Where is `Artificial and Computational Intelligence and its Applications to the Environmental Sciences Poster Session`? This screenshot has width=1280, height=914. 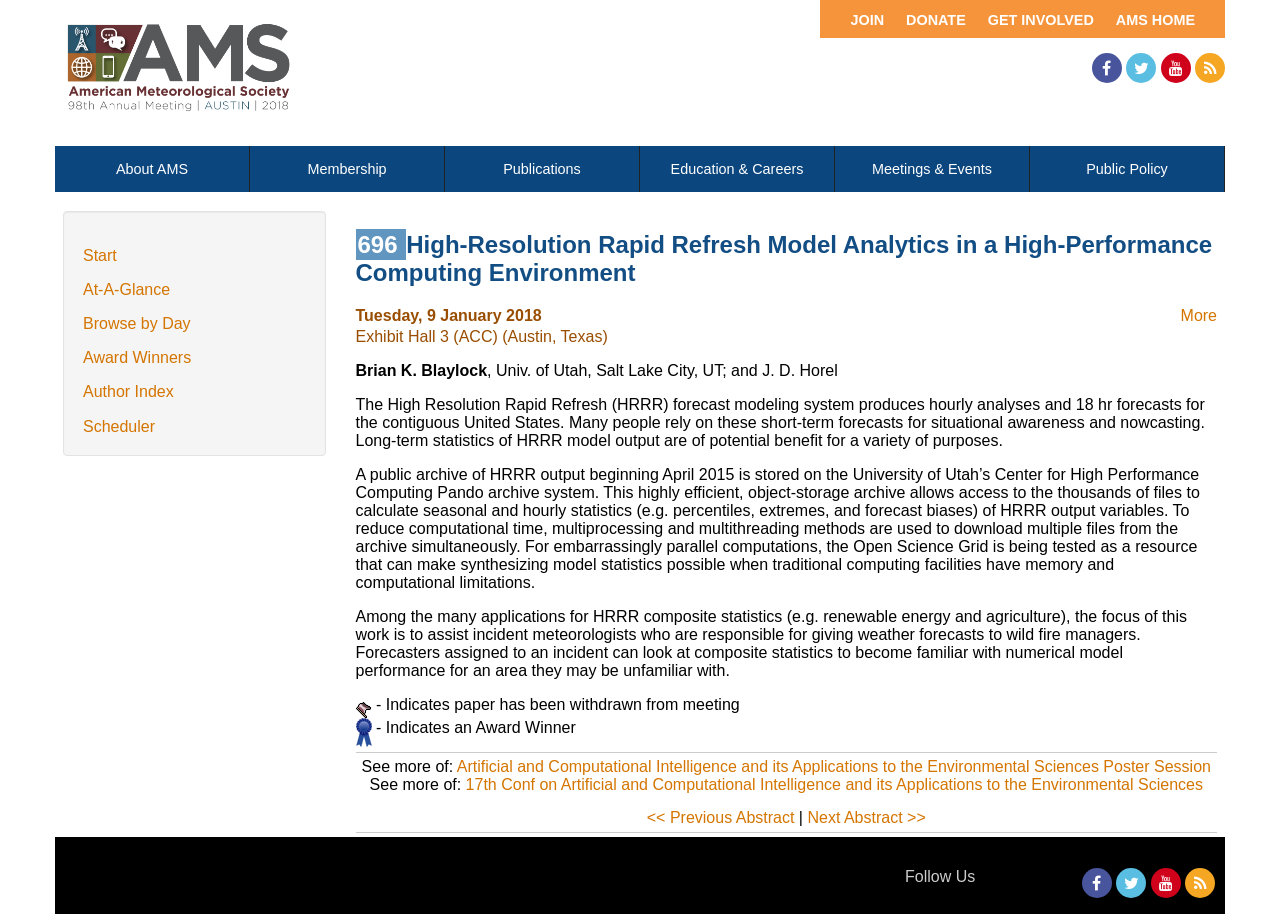 Artificial and Computational Intelligence and its Applications to the Environmental Sciences Poster Session is located at coordinates (834, 766).